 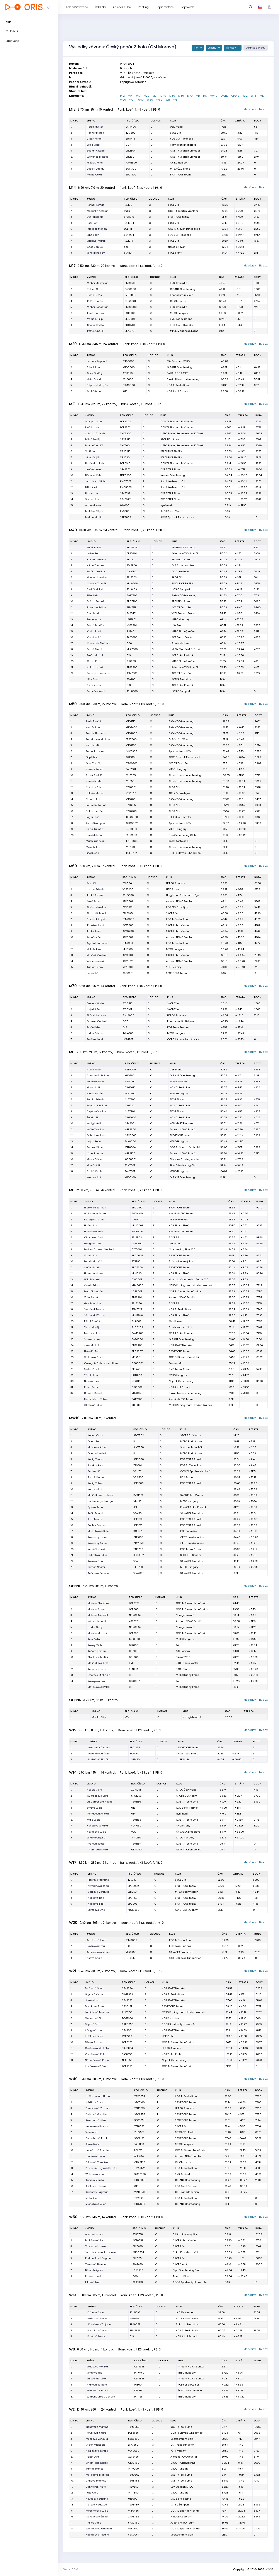 What do you see at coordinates (127, 889) in the screenshot?
I see `VSP5200` at bounding box center [127, 889].